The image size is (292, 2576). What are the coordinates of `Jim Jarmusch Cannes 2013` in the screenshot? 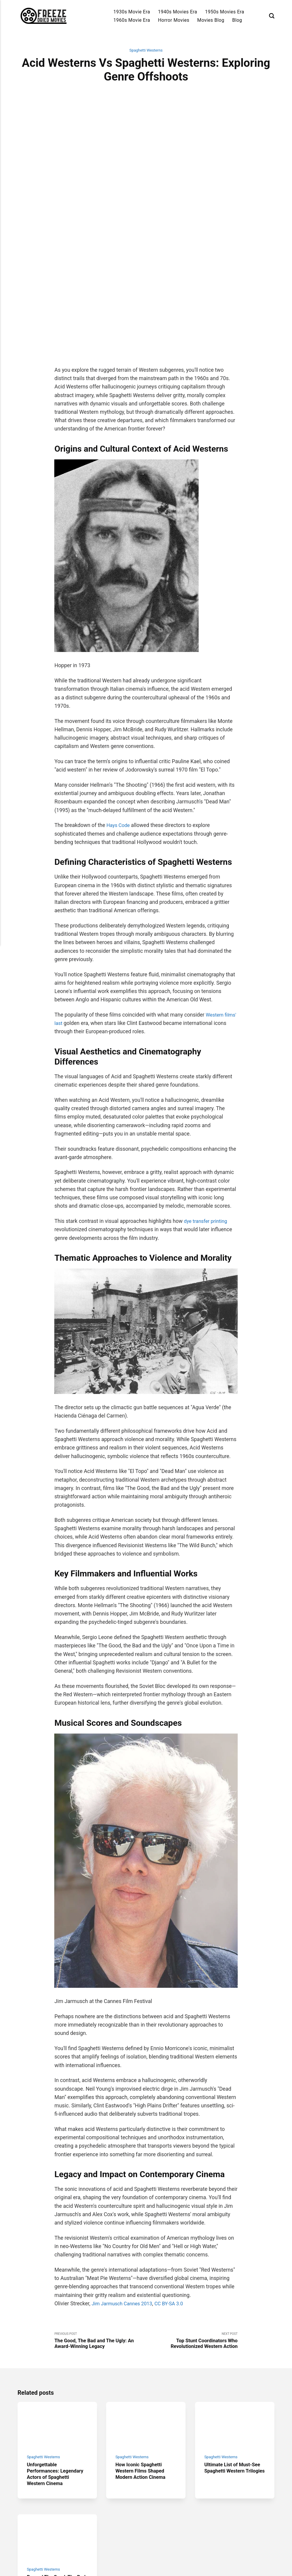 It's located at (124, 2190).